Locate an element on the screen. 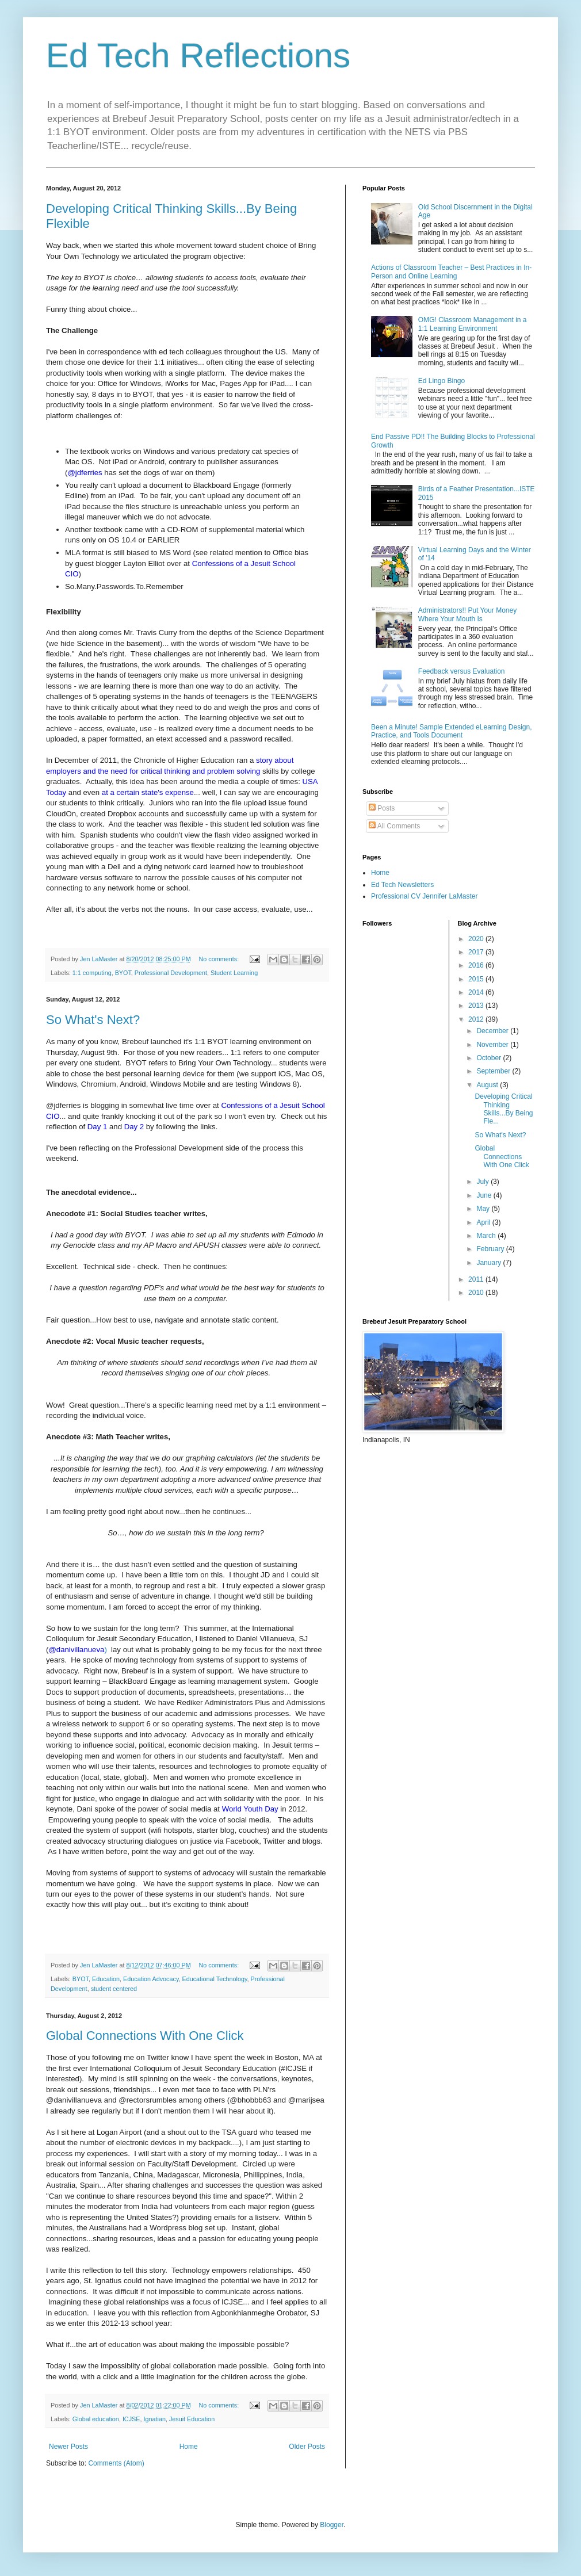  OMG! Classroom Management in a 1:1 Learning Environment is located at coordinates (472, 324).